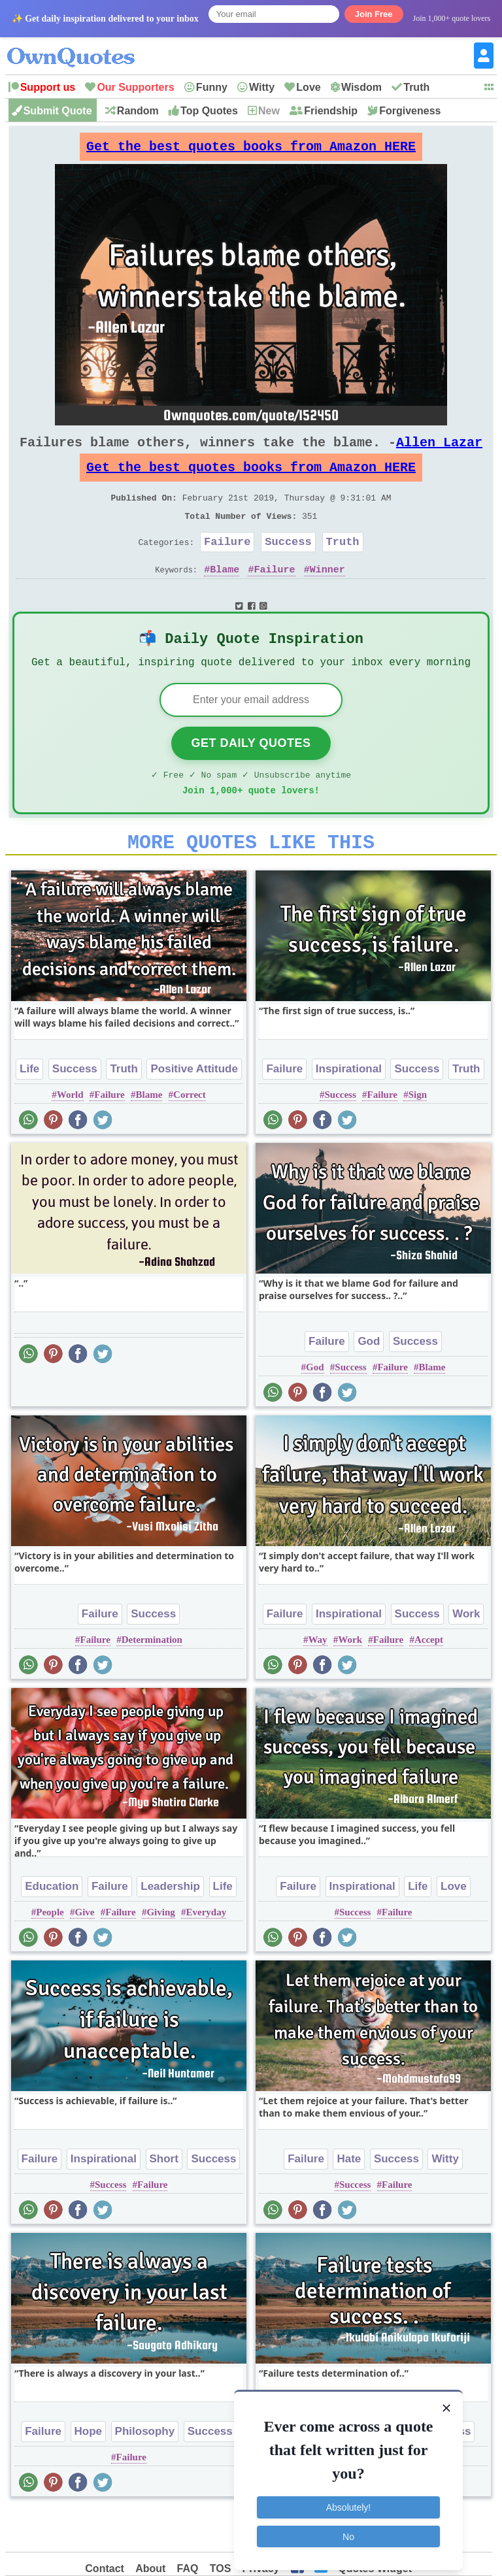 The height and width of the screenshot is (2576, 502). Describe the element at coordinates (224, 595) in the screenshot. I see `Blame` at that location.